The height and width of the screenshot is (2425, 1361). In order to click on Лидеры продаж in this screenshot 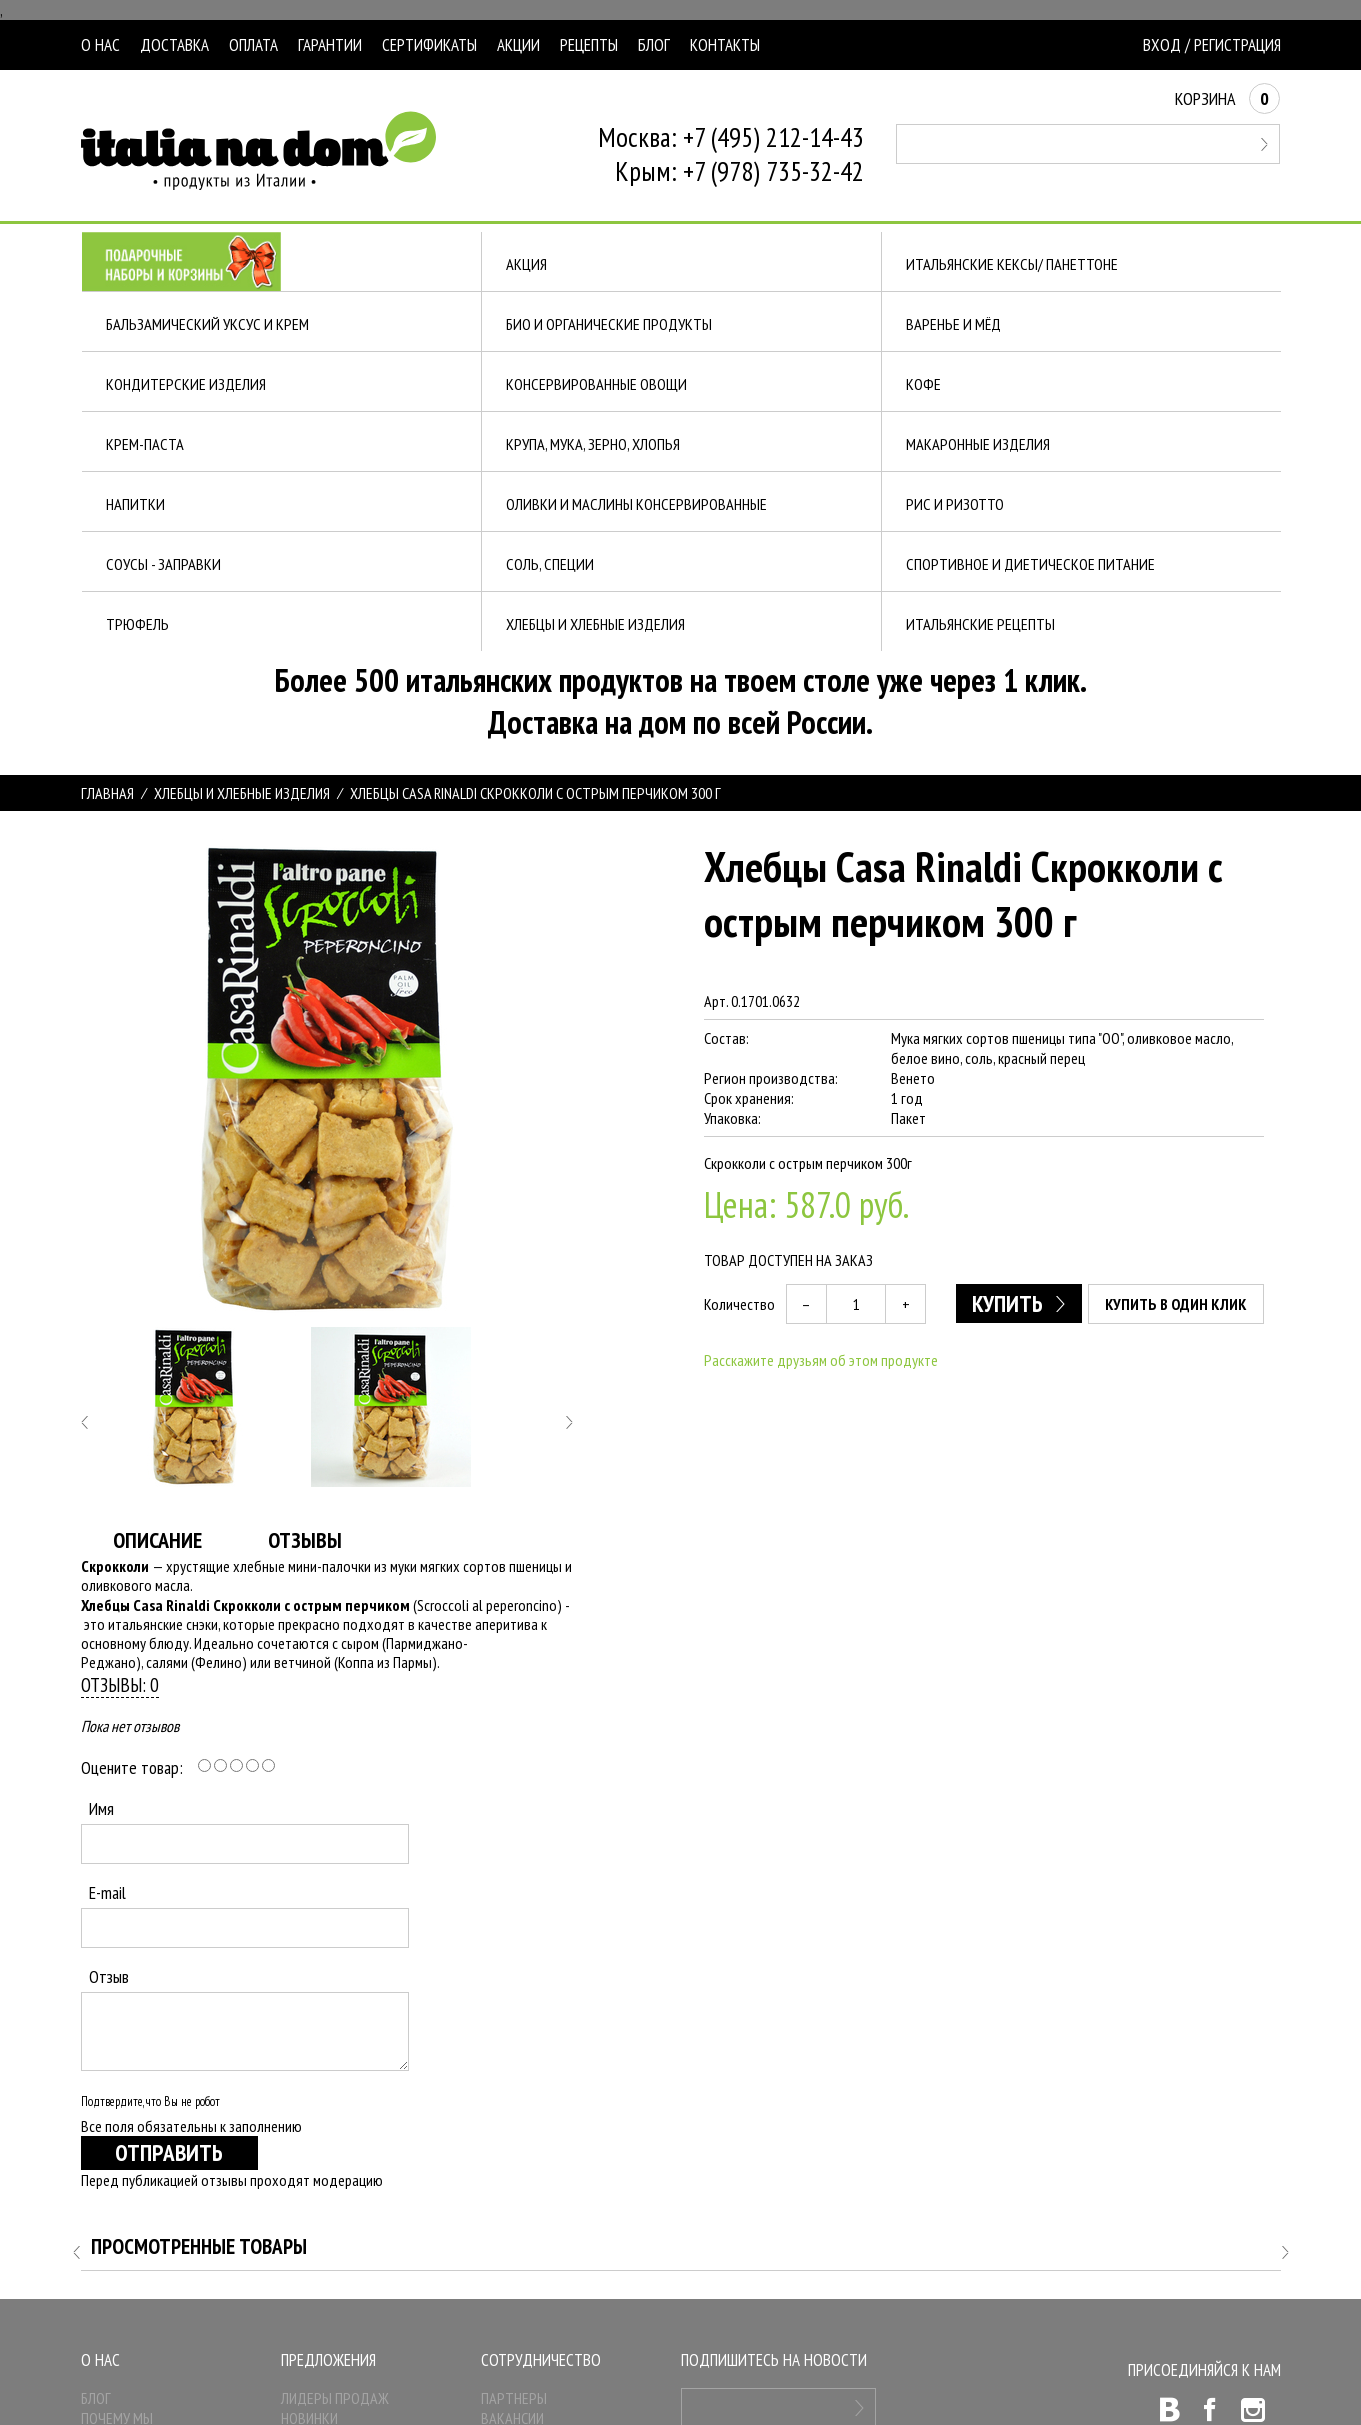, I will do `click(335, 2398)`.